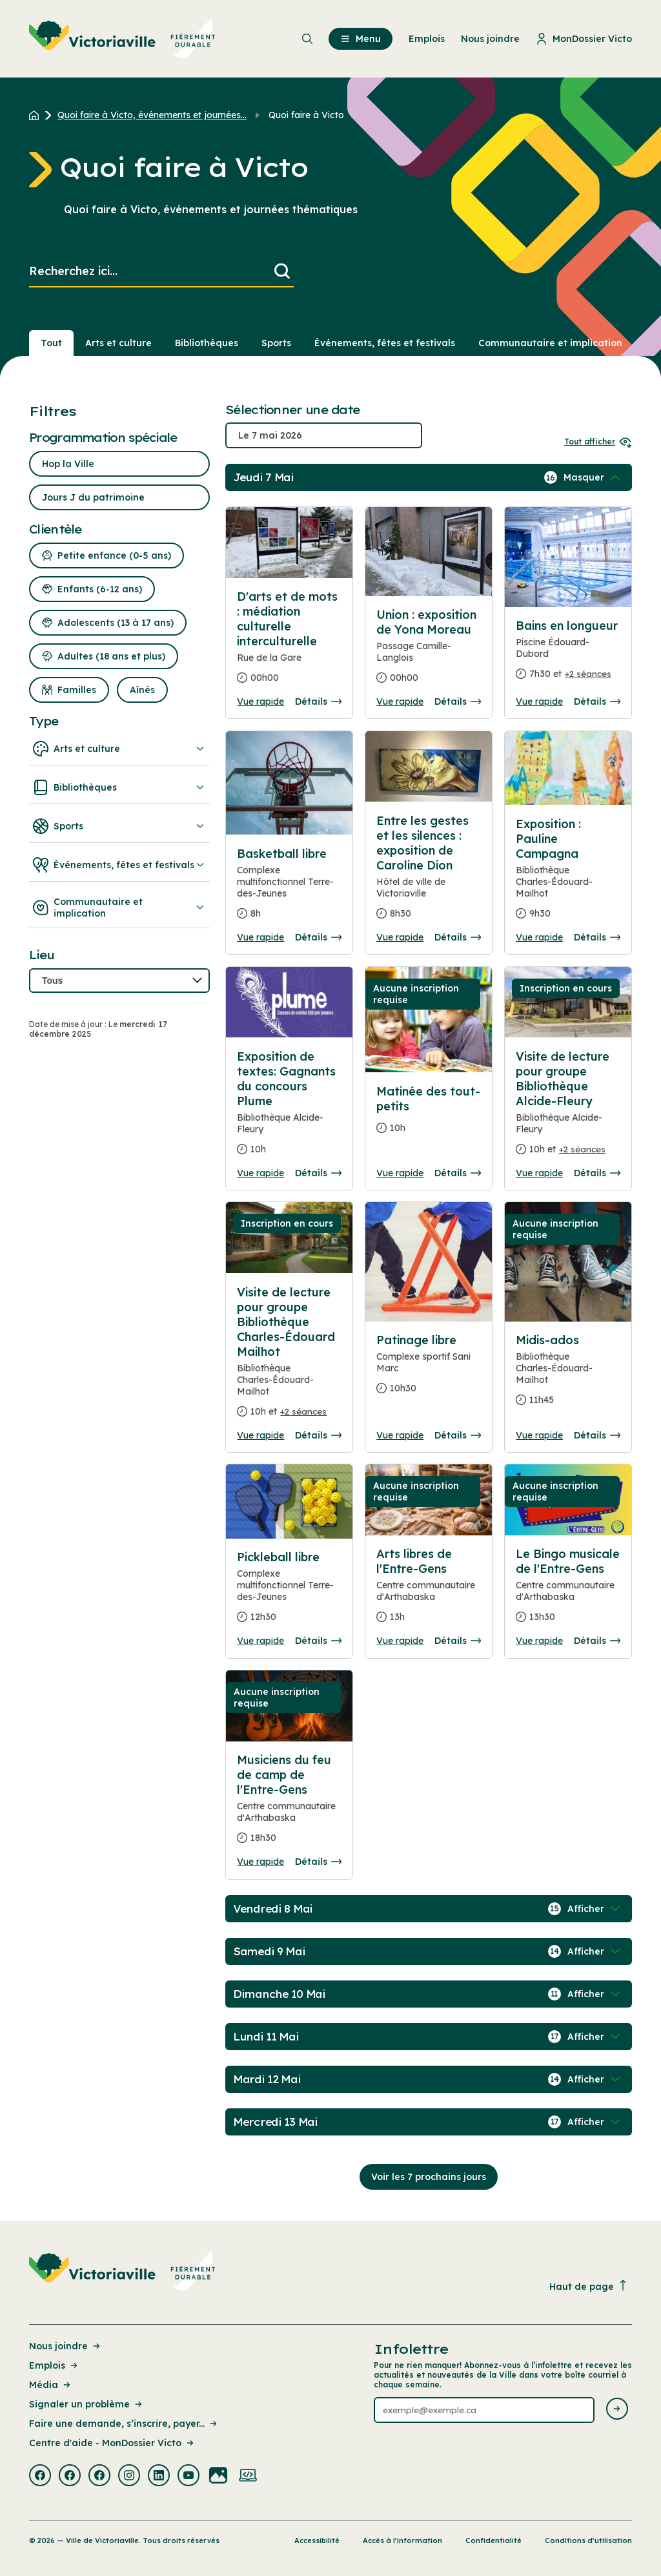 The width and height of the screenshot is (661, 2576). Describe the element at coordinates (159, 2476) in the screenshot. I see `[Visiter la page externe : Linkedin Victoriaville]` at that location.